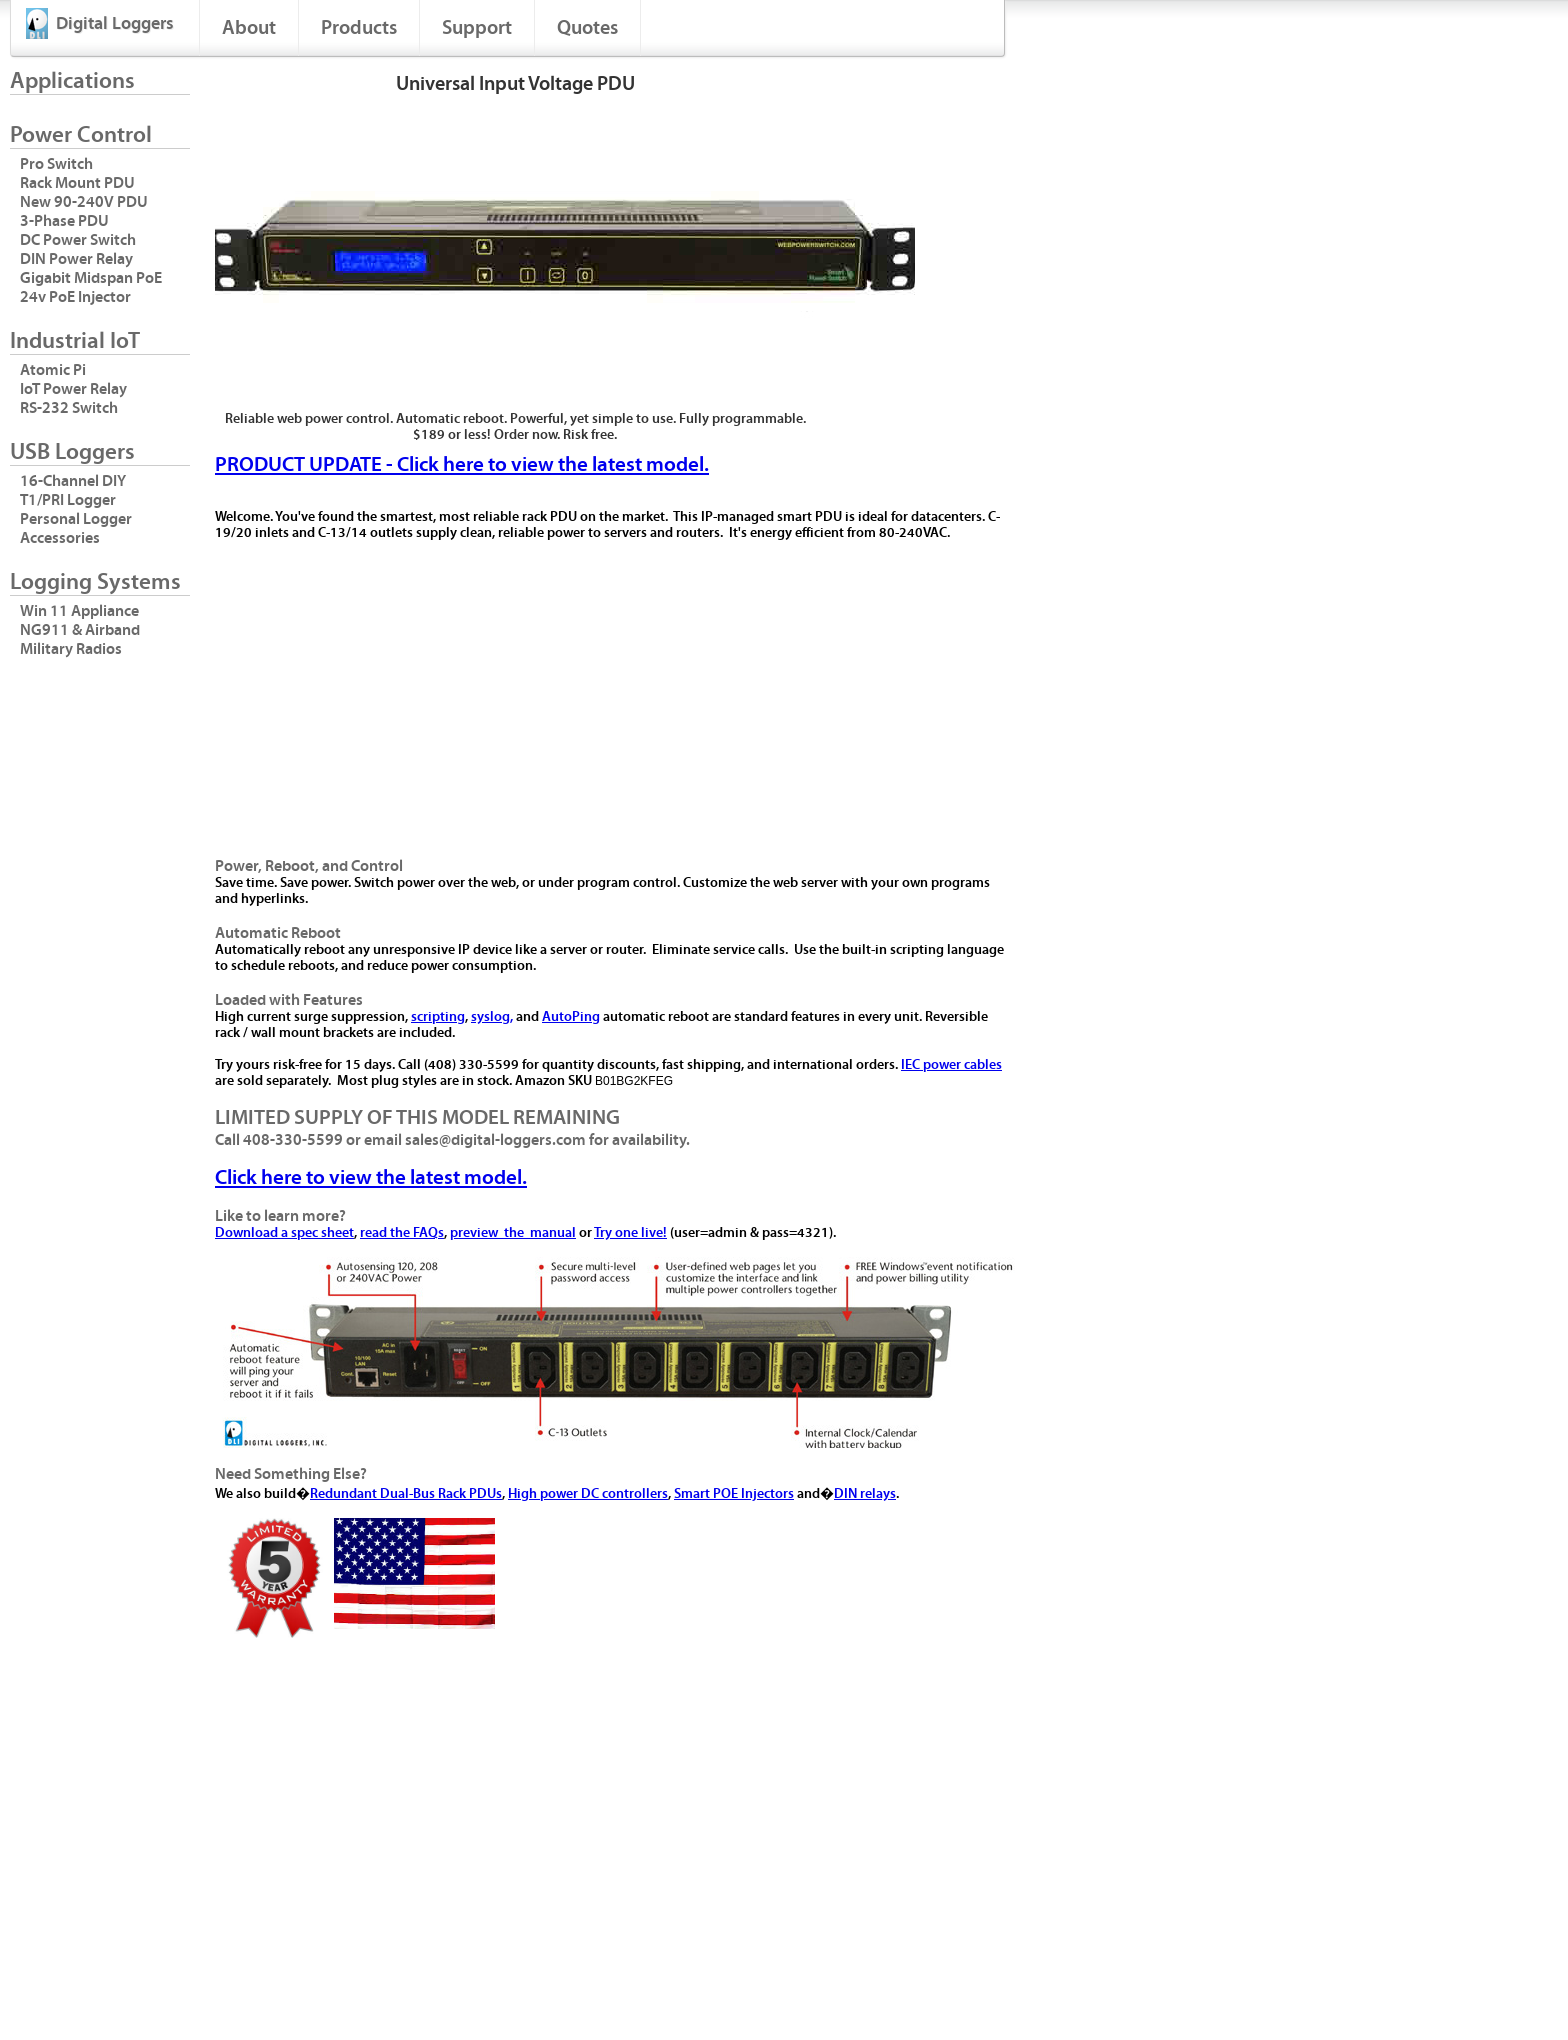 The width and height of the screenshot is (1568, 2040). Describe the element at coordinates (513, 1233) in the screenshot. I see `preview the manual` at that location.